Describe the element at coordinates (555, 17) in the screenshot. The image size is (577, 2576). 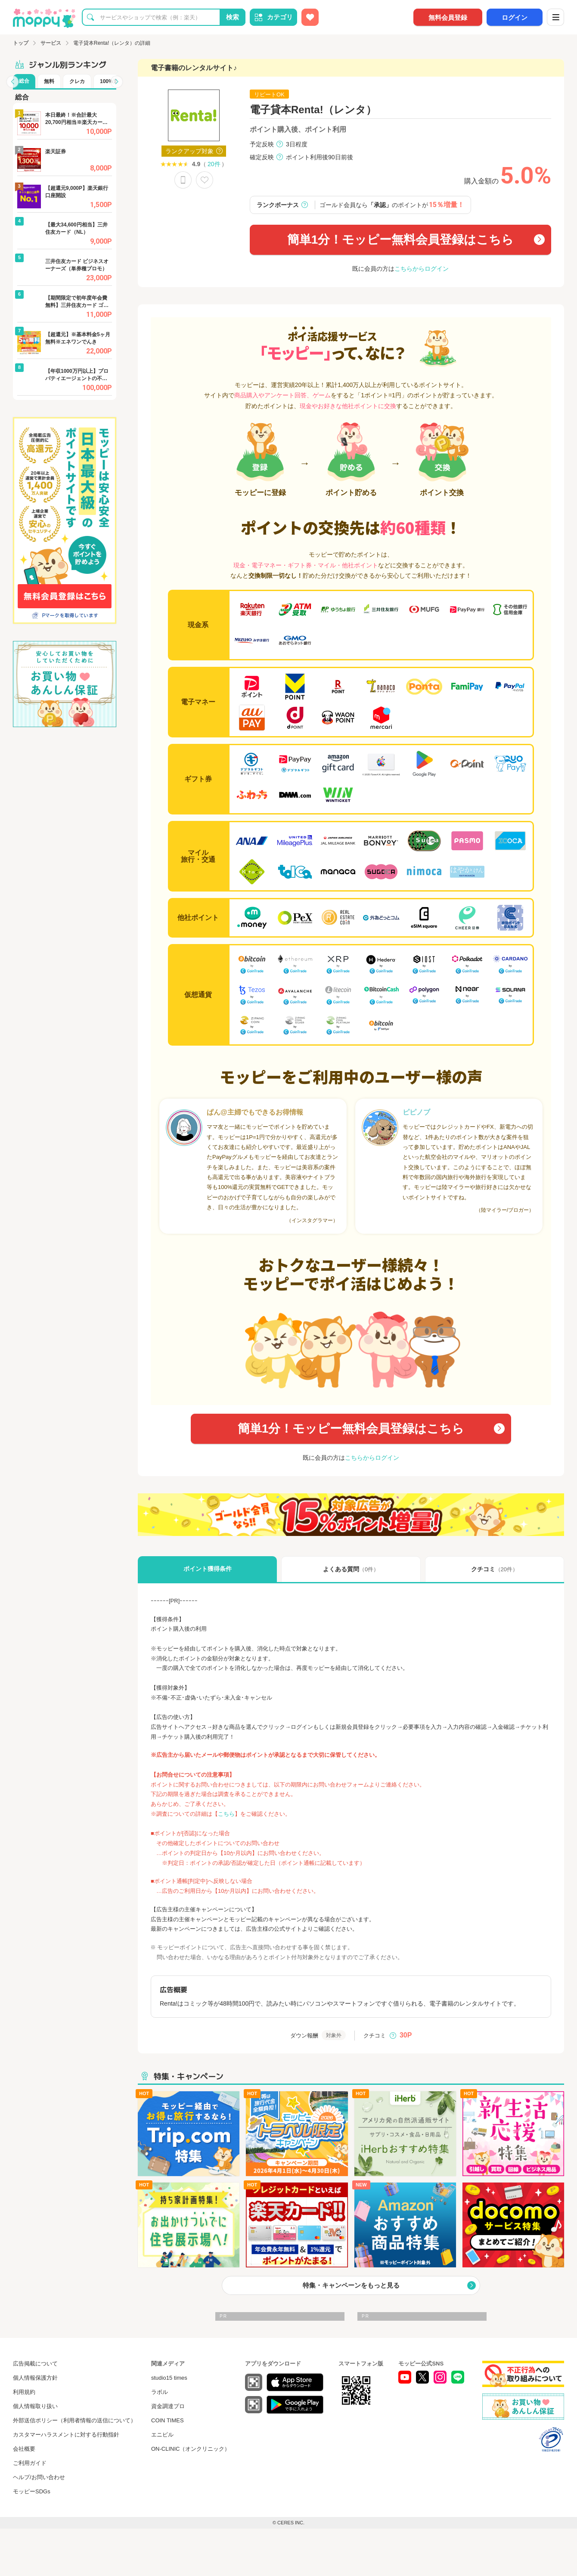
I see `[メニュー]` at that location.